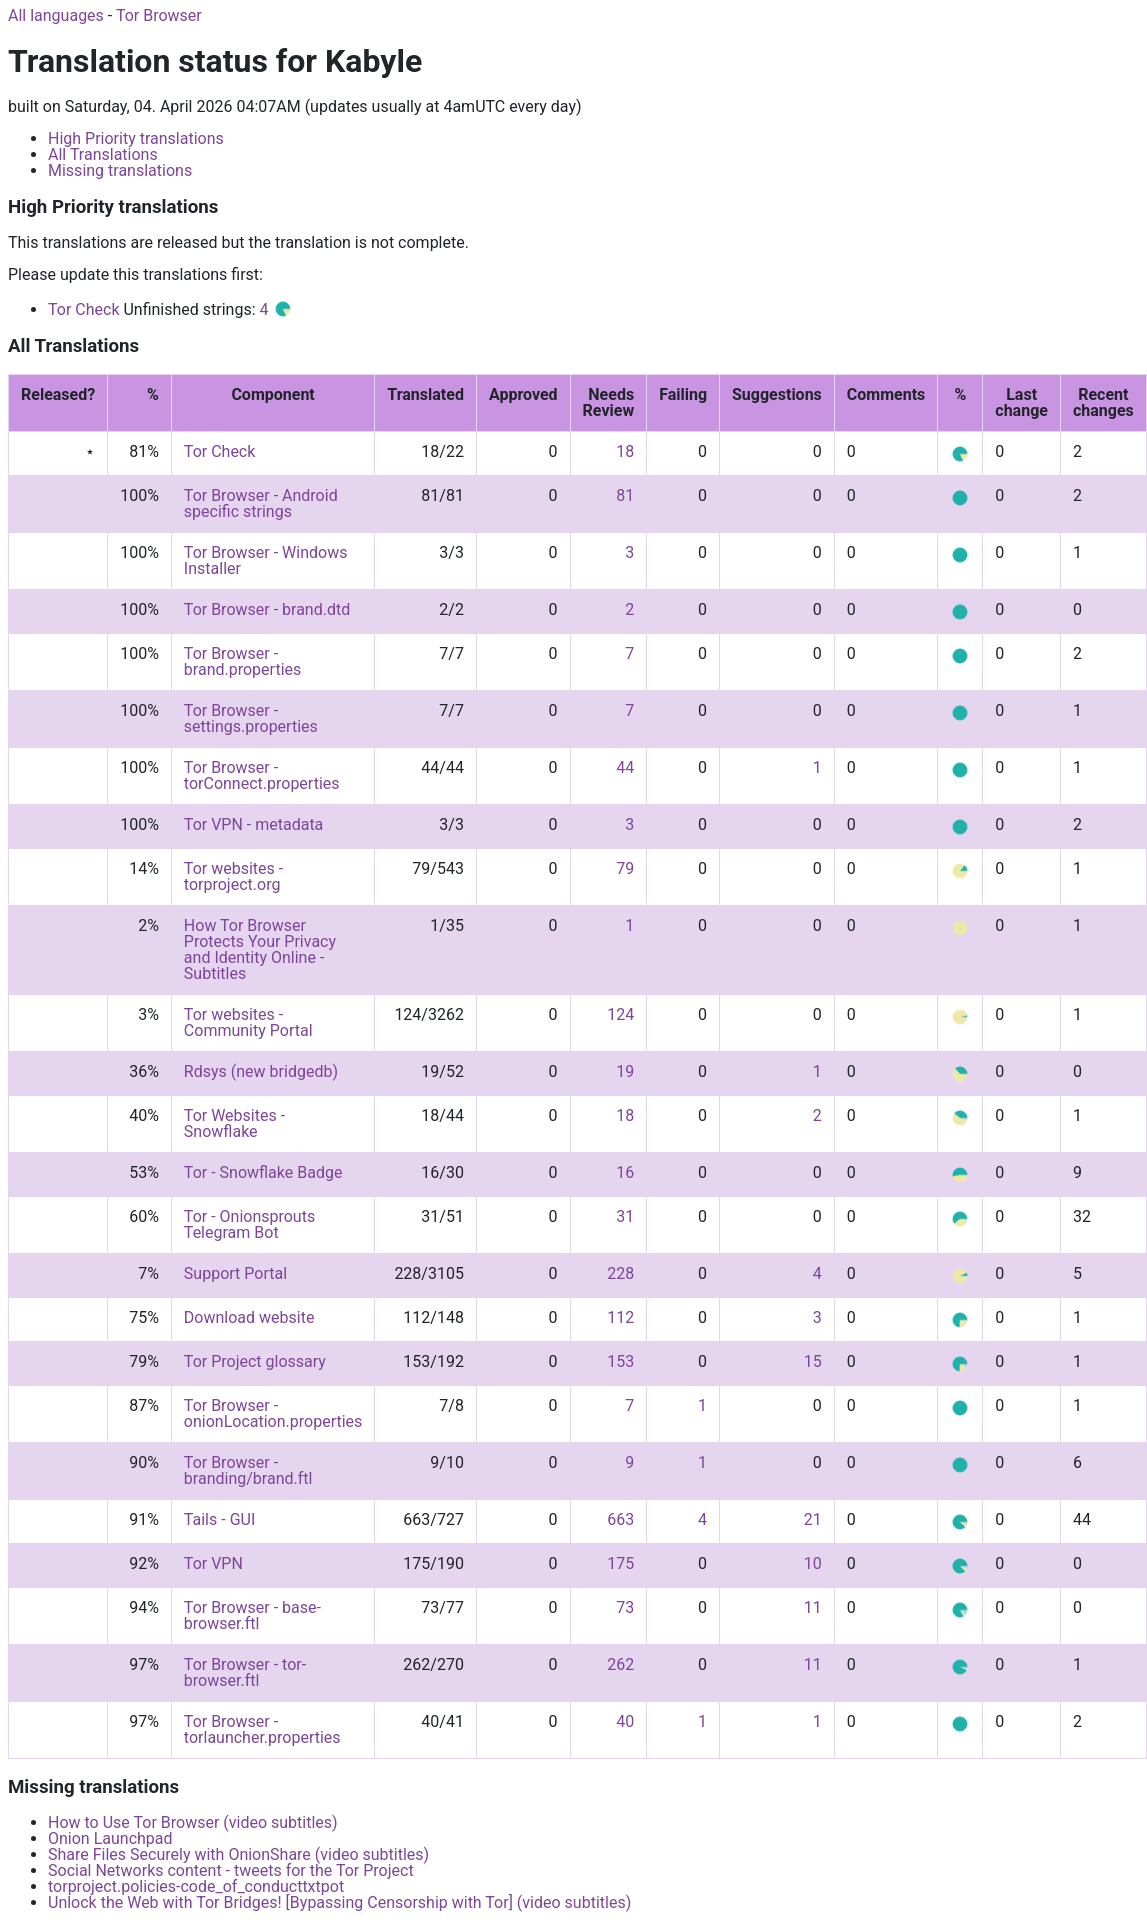  I want to click on Tor Project glossary, so click(255, 1361).